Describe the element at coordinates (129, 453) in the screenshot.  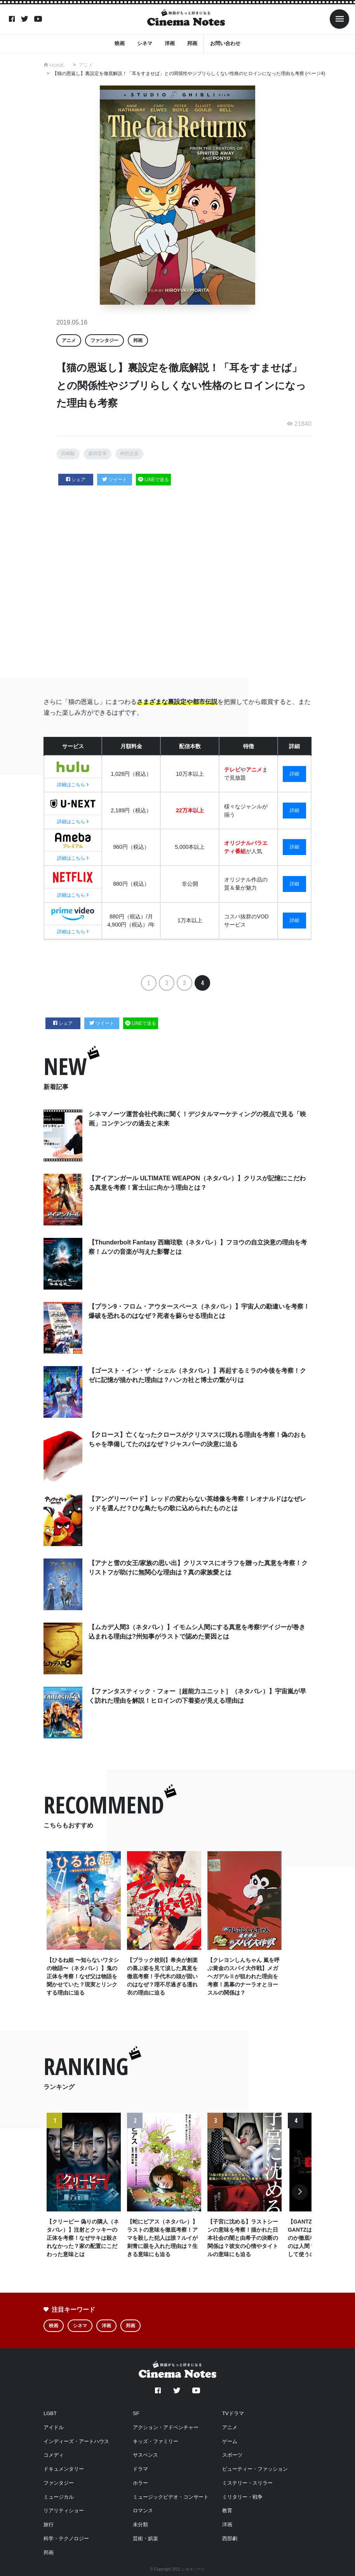
I see `袴田吉彦` at that location.